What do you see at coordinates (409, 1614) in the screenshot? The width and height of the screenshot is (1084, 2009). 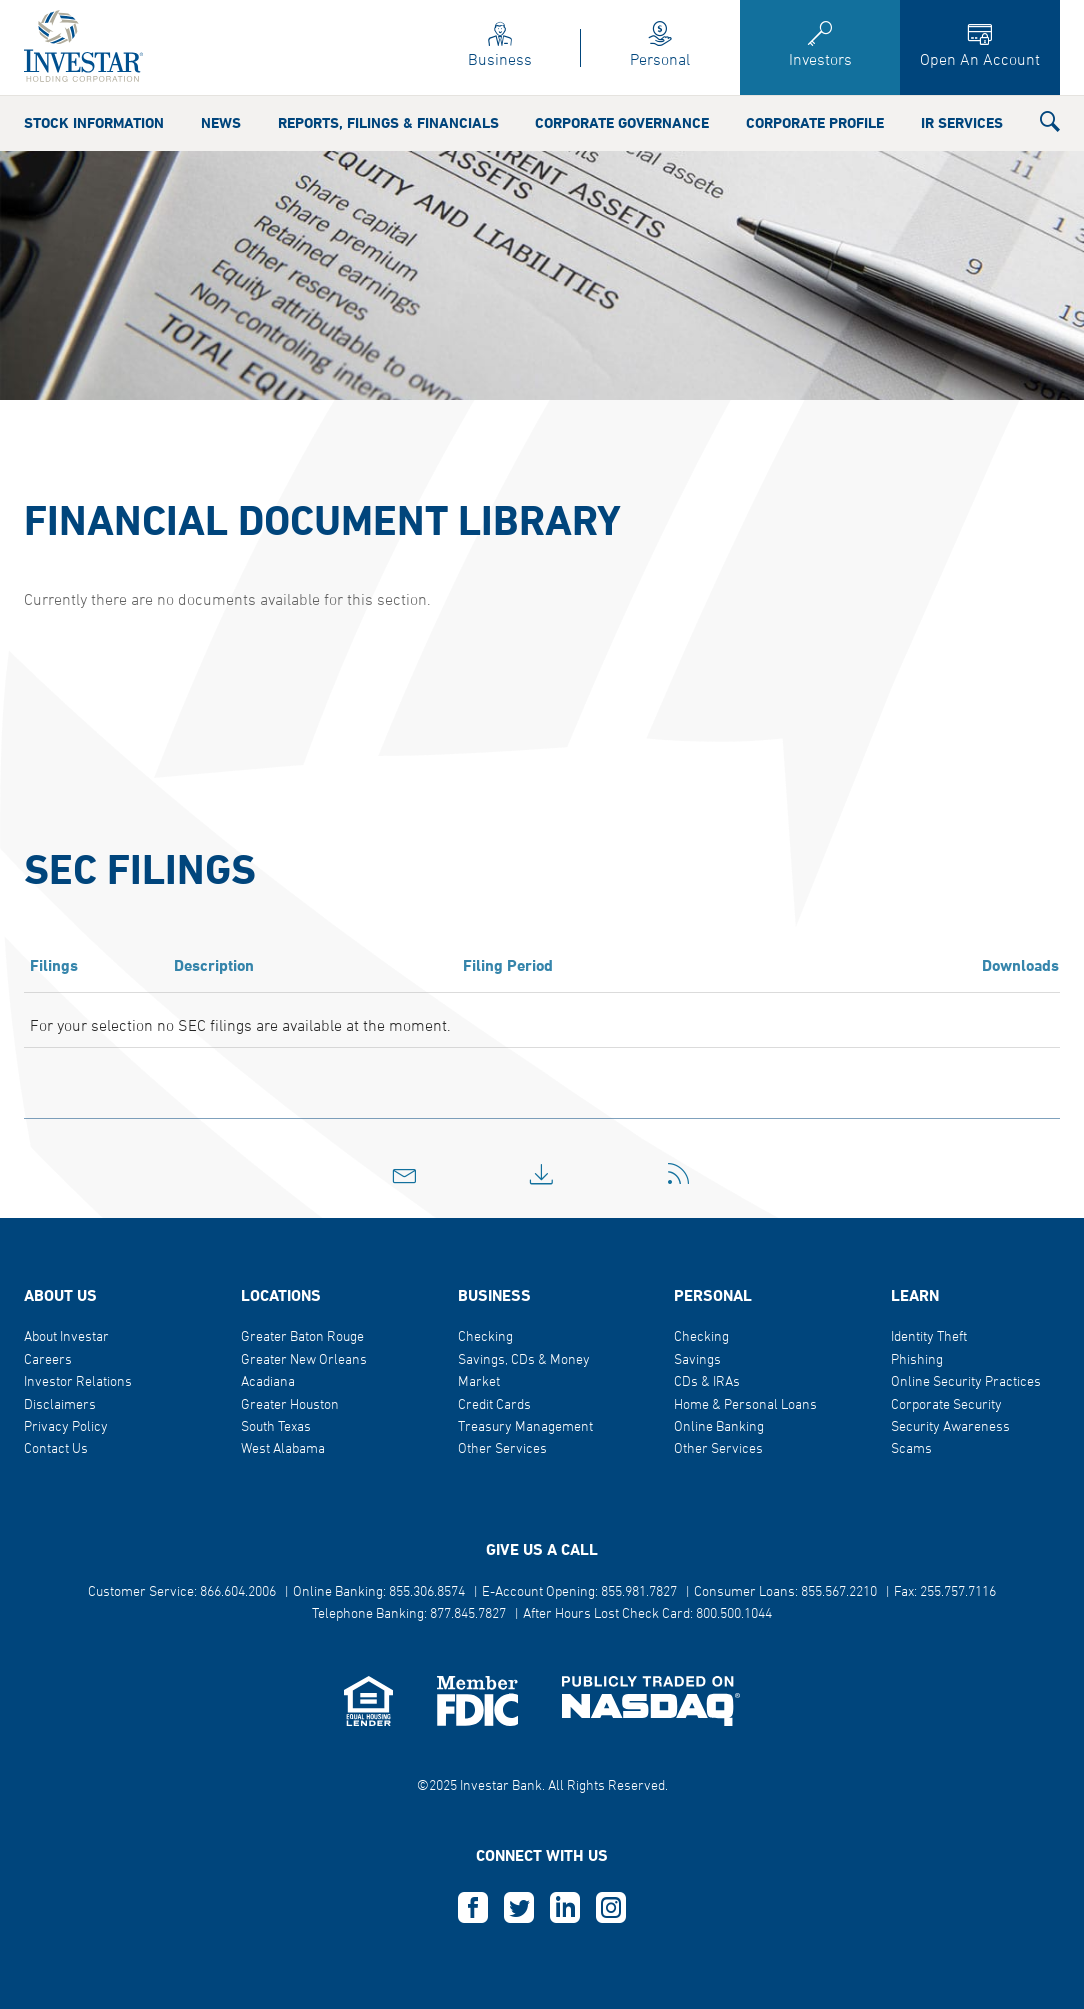 I see `Telephone Banking: 877.845.7827` at bounding box center [409, 1614].